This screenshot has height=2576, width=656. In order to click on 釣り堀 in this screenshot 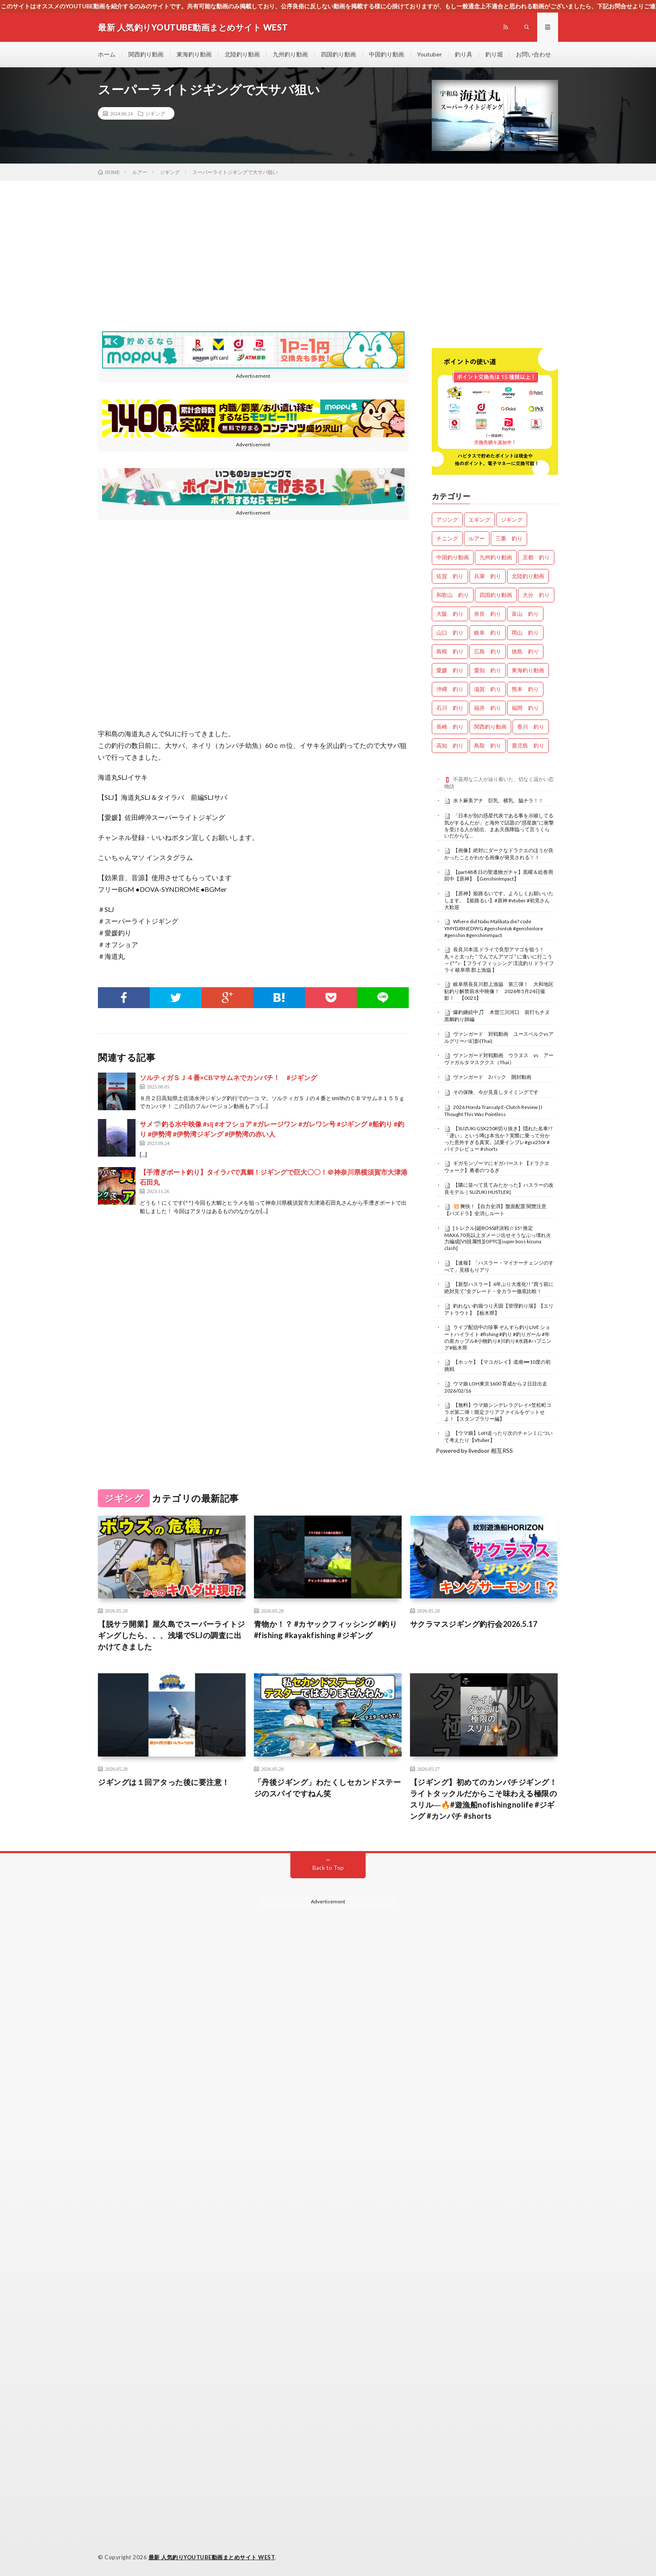, I will do `click(494, 54)`.